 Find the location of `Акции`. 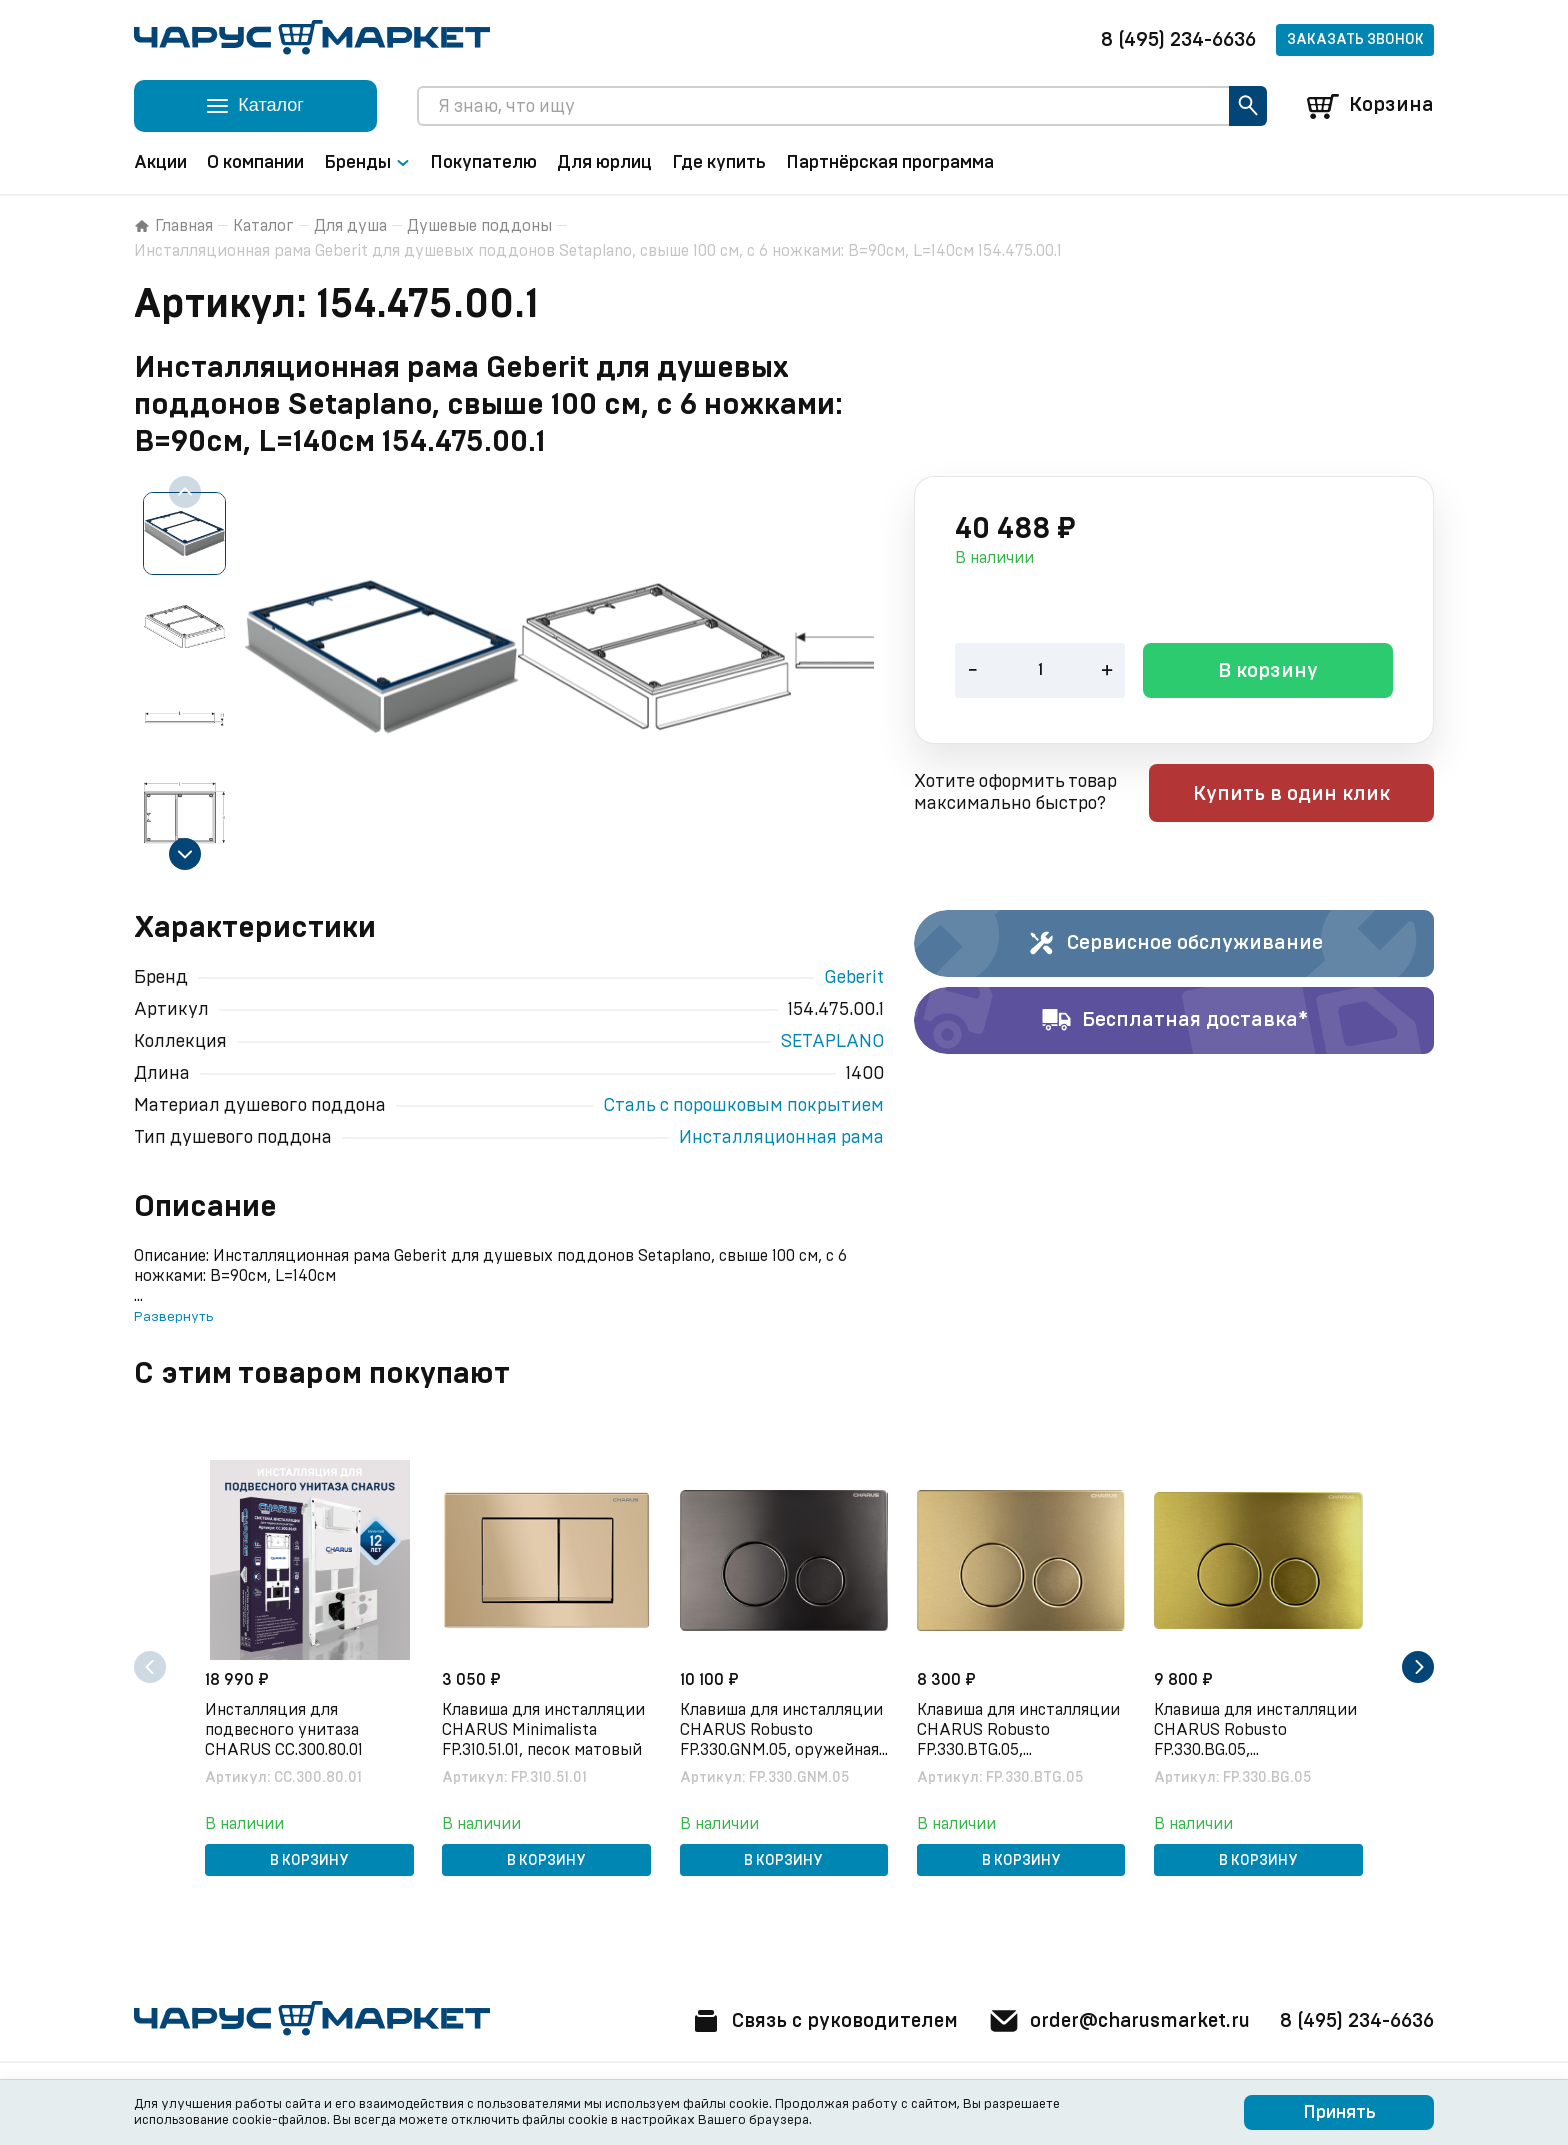

Акции is located at coordinates (160, 163).